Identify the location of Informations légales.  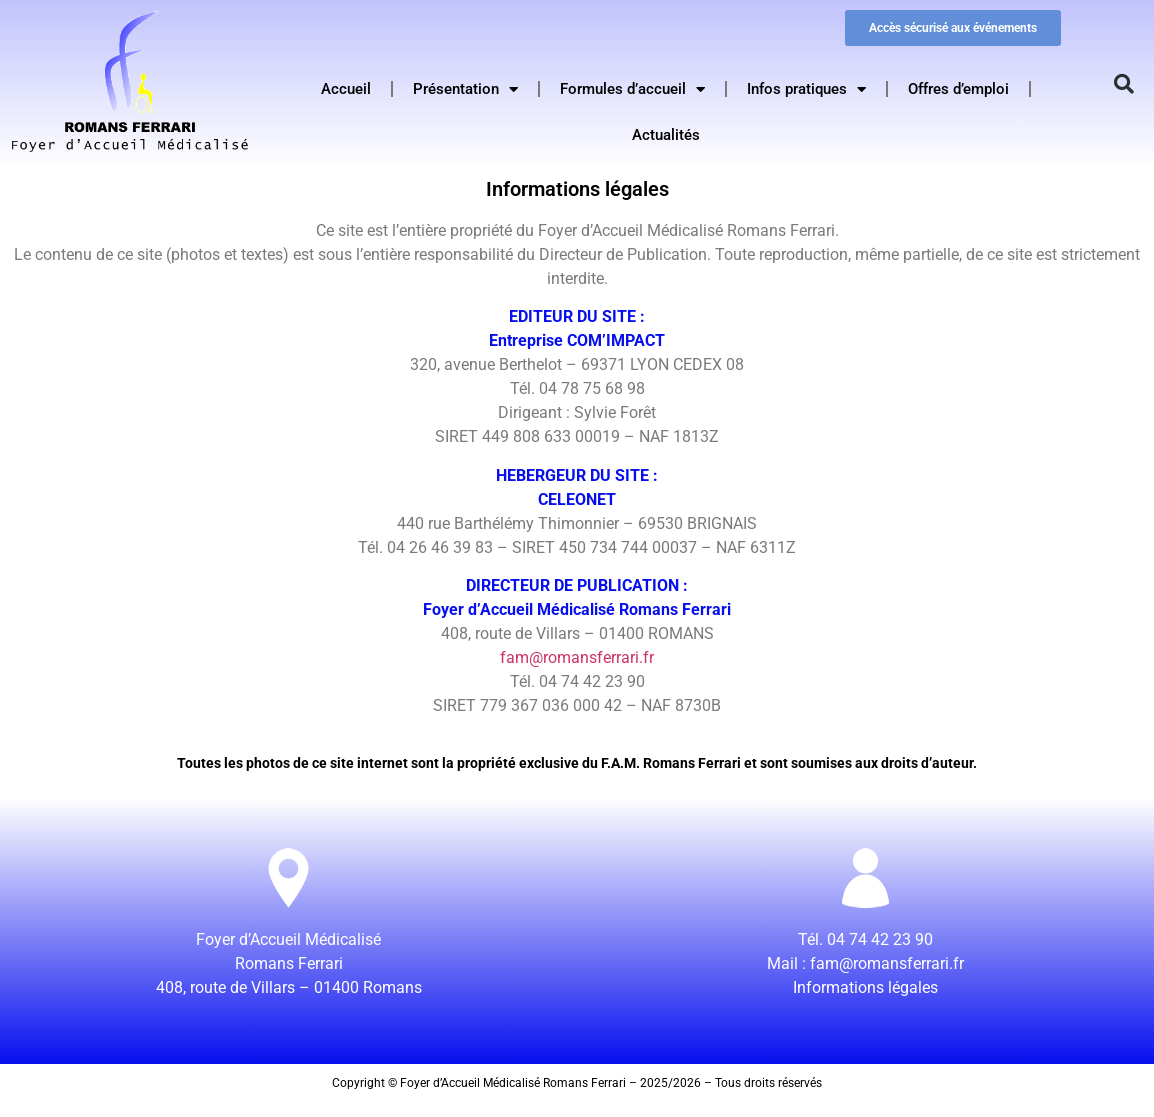
(865, 987).